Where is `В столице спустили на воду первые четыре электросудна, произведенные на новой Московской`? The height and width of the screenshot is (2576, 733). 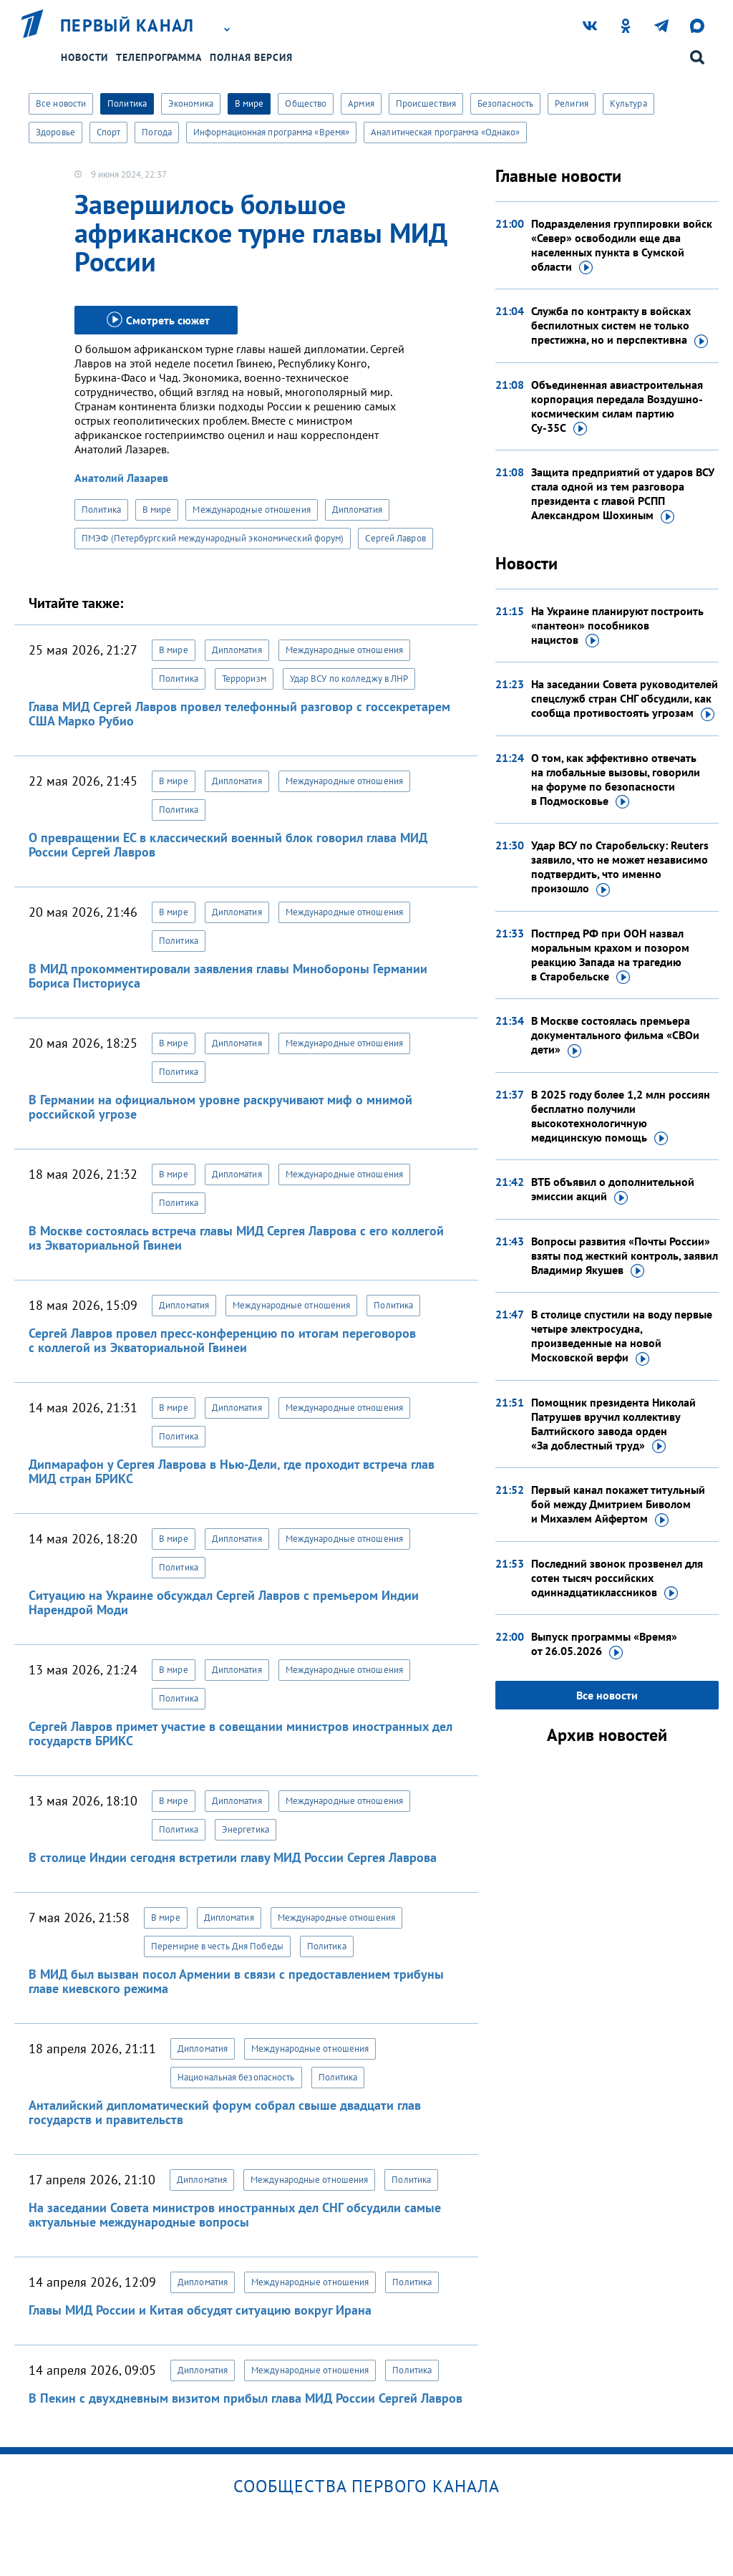
В столице спустили на воду первые четыре электросудна, произведенные на новой Московской is located at coordinates (621, 1336).